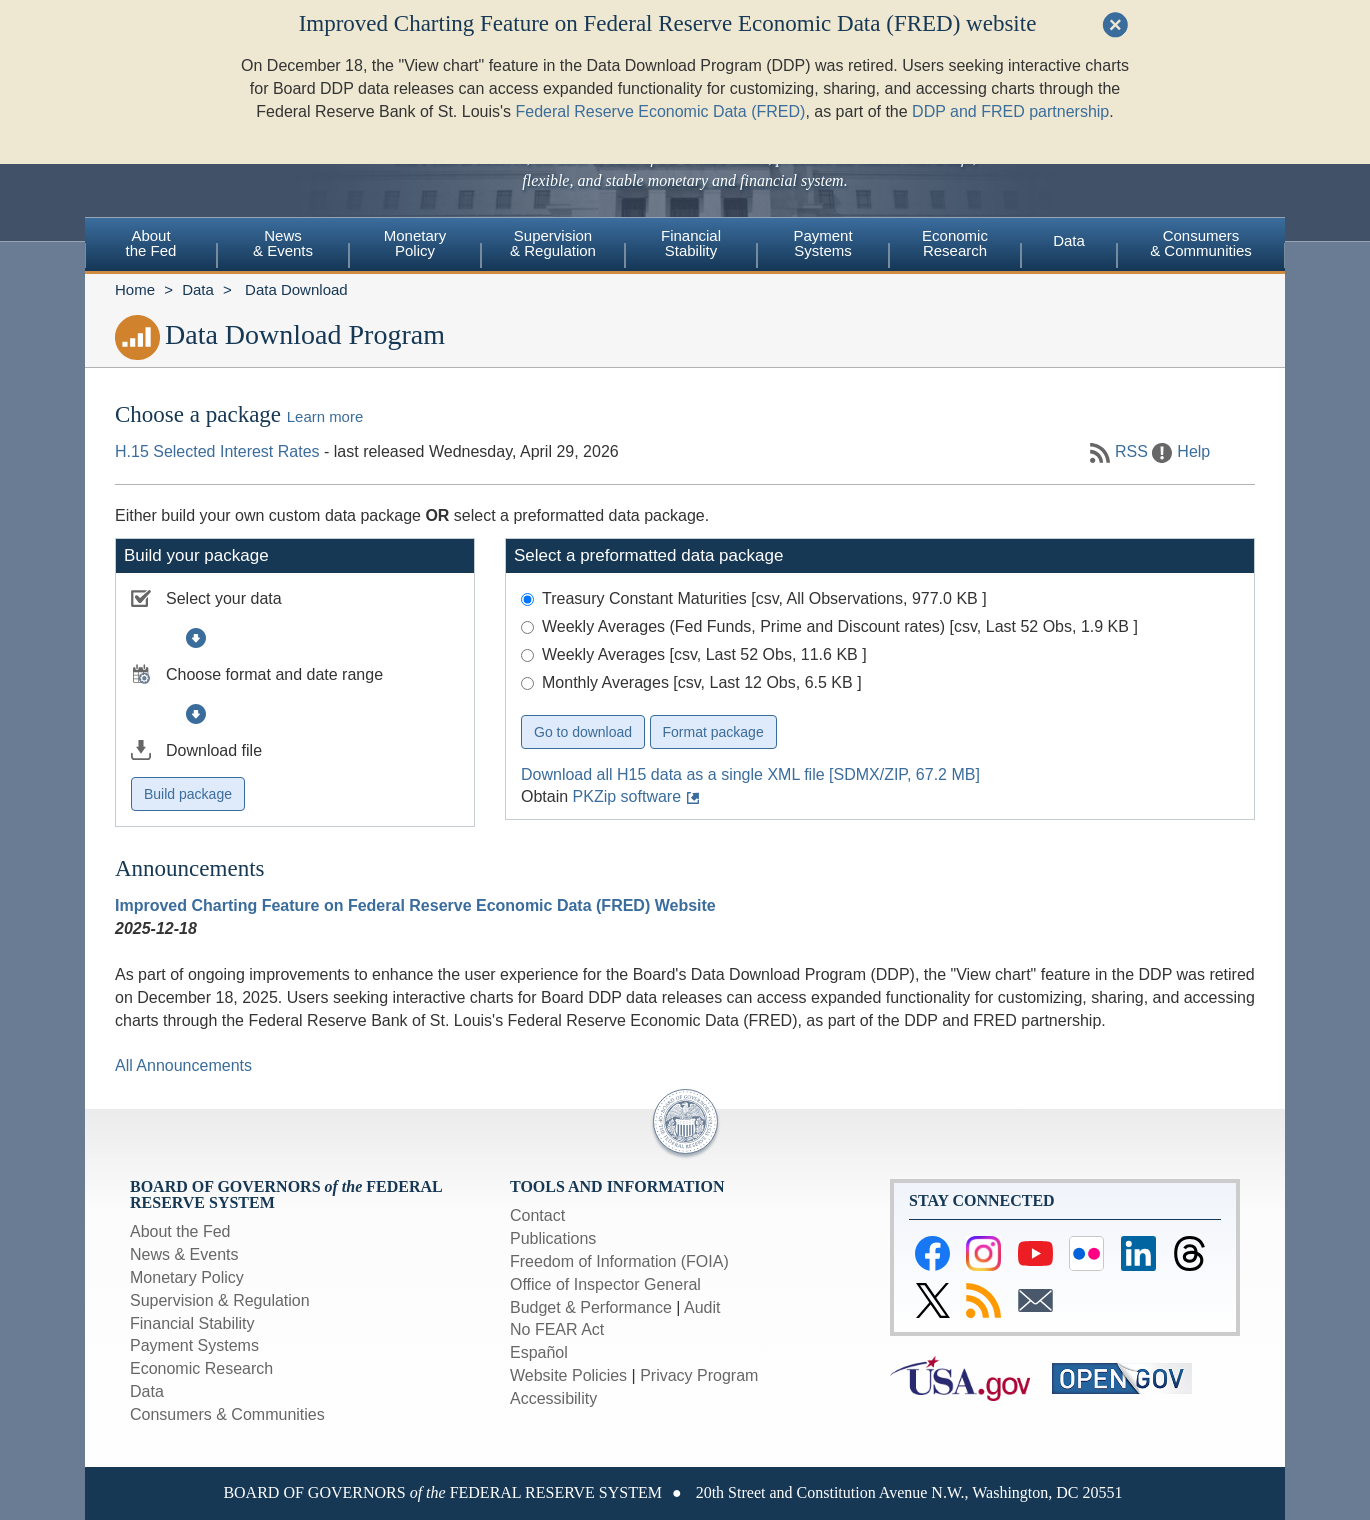 This screenshot has width=1370, height=1520. I want to click on Budget & Performance, so click(591, 1307).